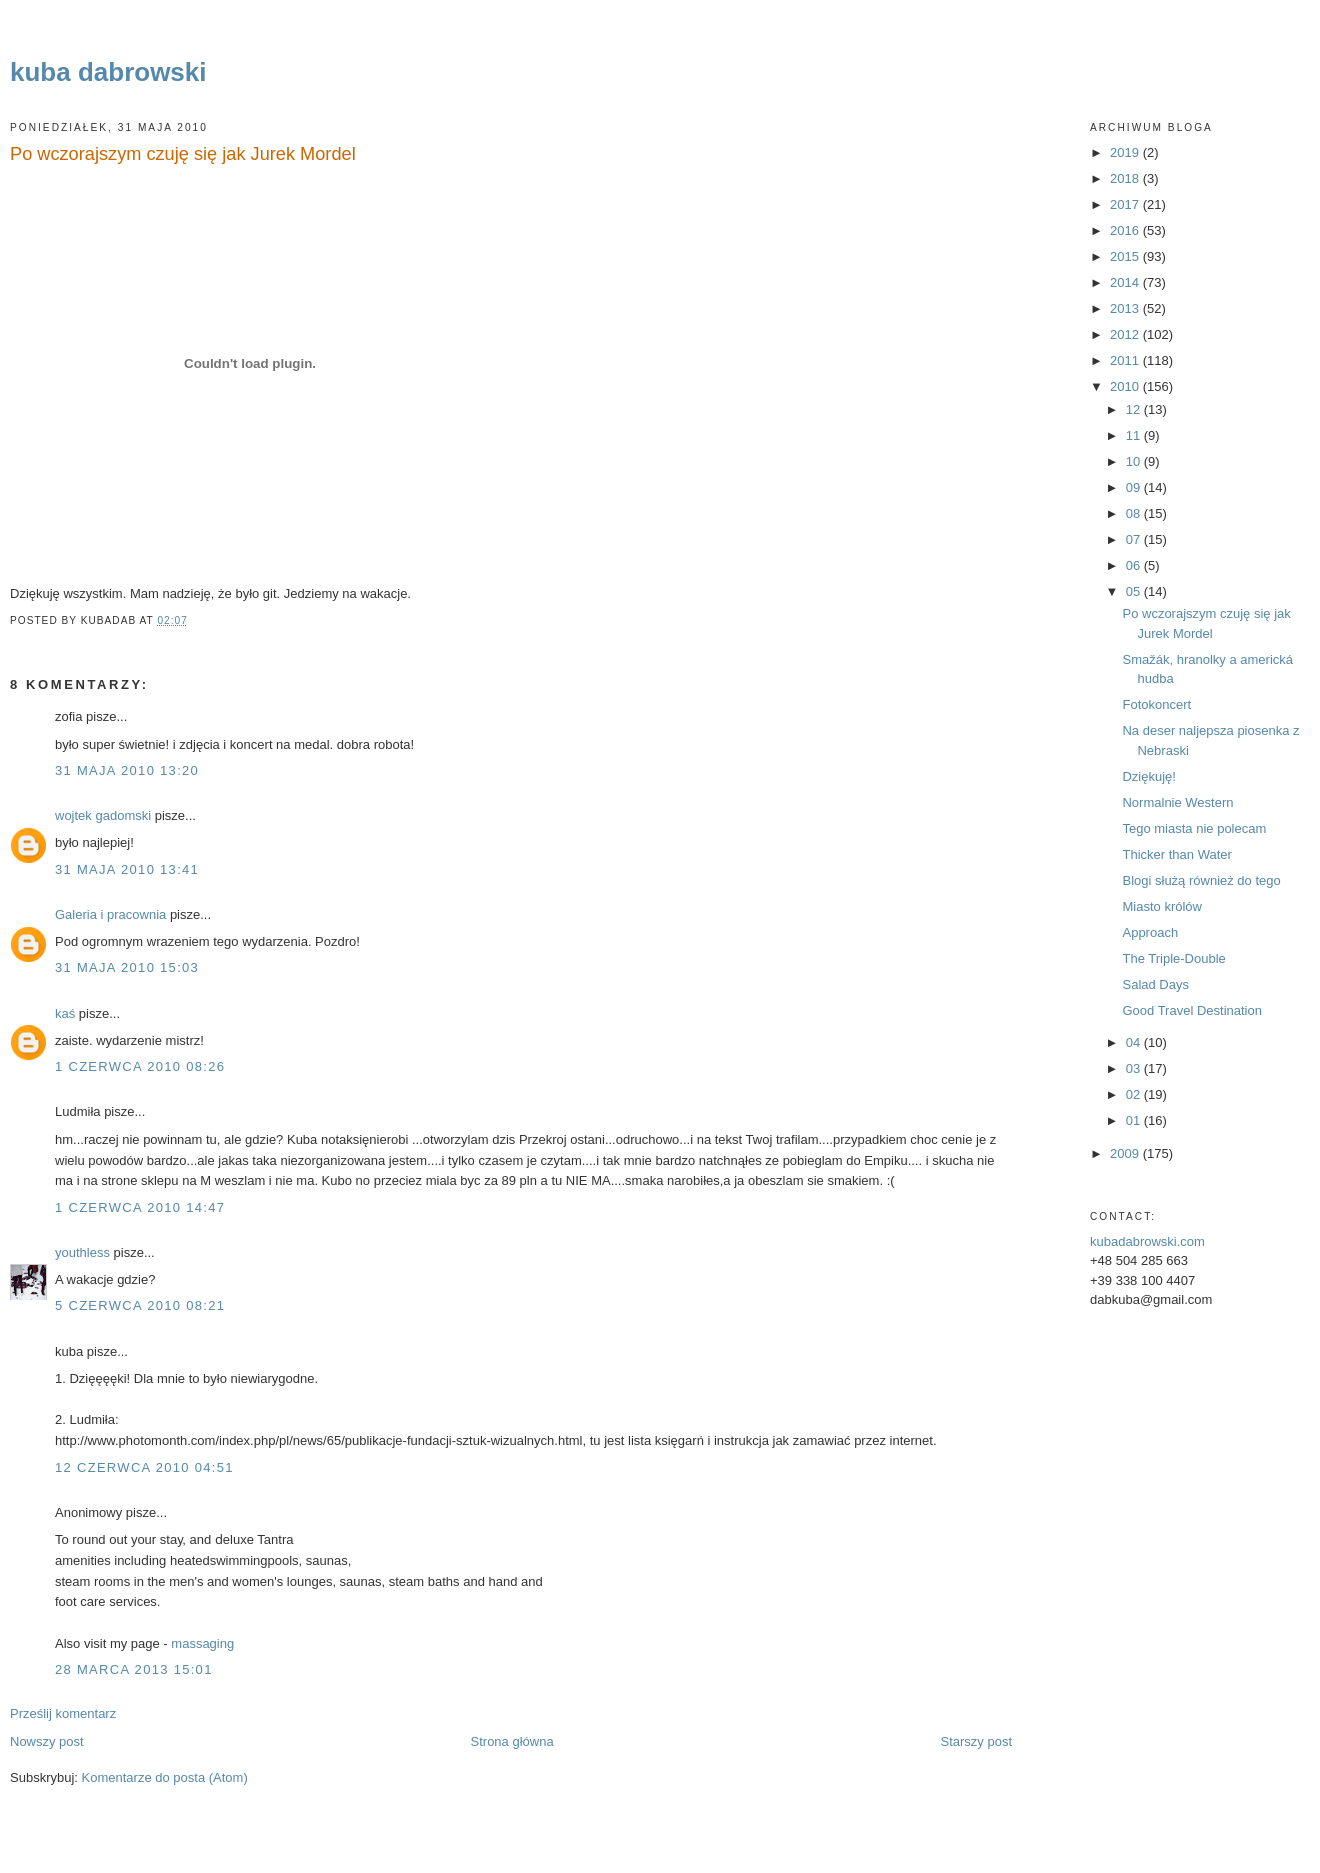 The width and height of the screenshot is (1320, 1873). What do you see at coordinates (1176, 854) in the screenshot?
I see `Thicker than Water` at bounding box center [1176, 854].